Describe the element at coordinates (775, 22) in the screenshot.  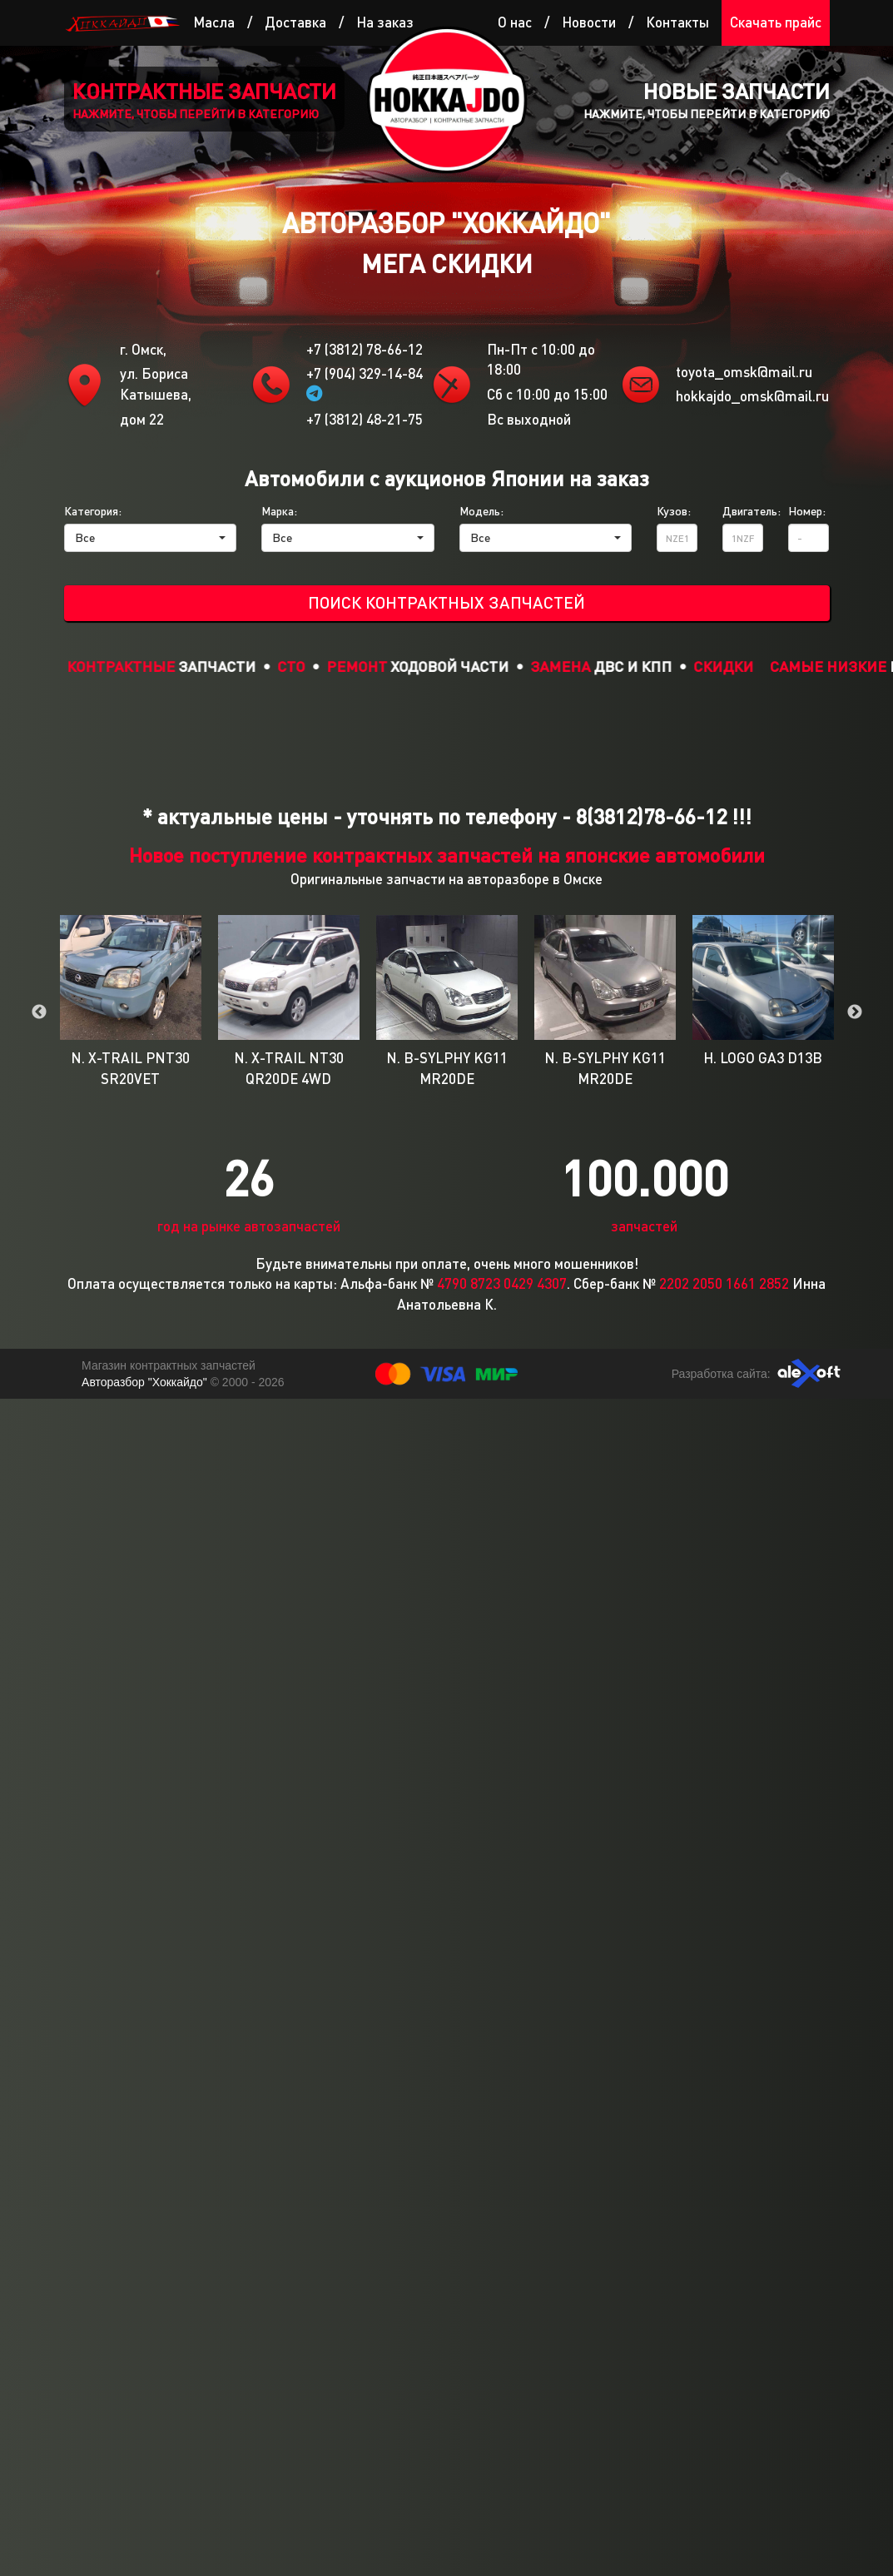
I see `Скачать прайс` at that location.